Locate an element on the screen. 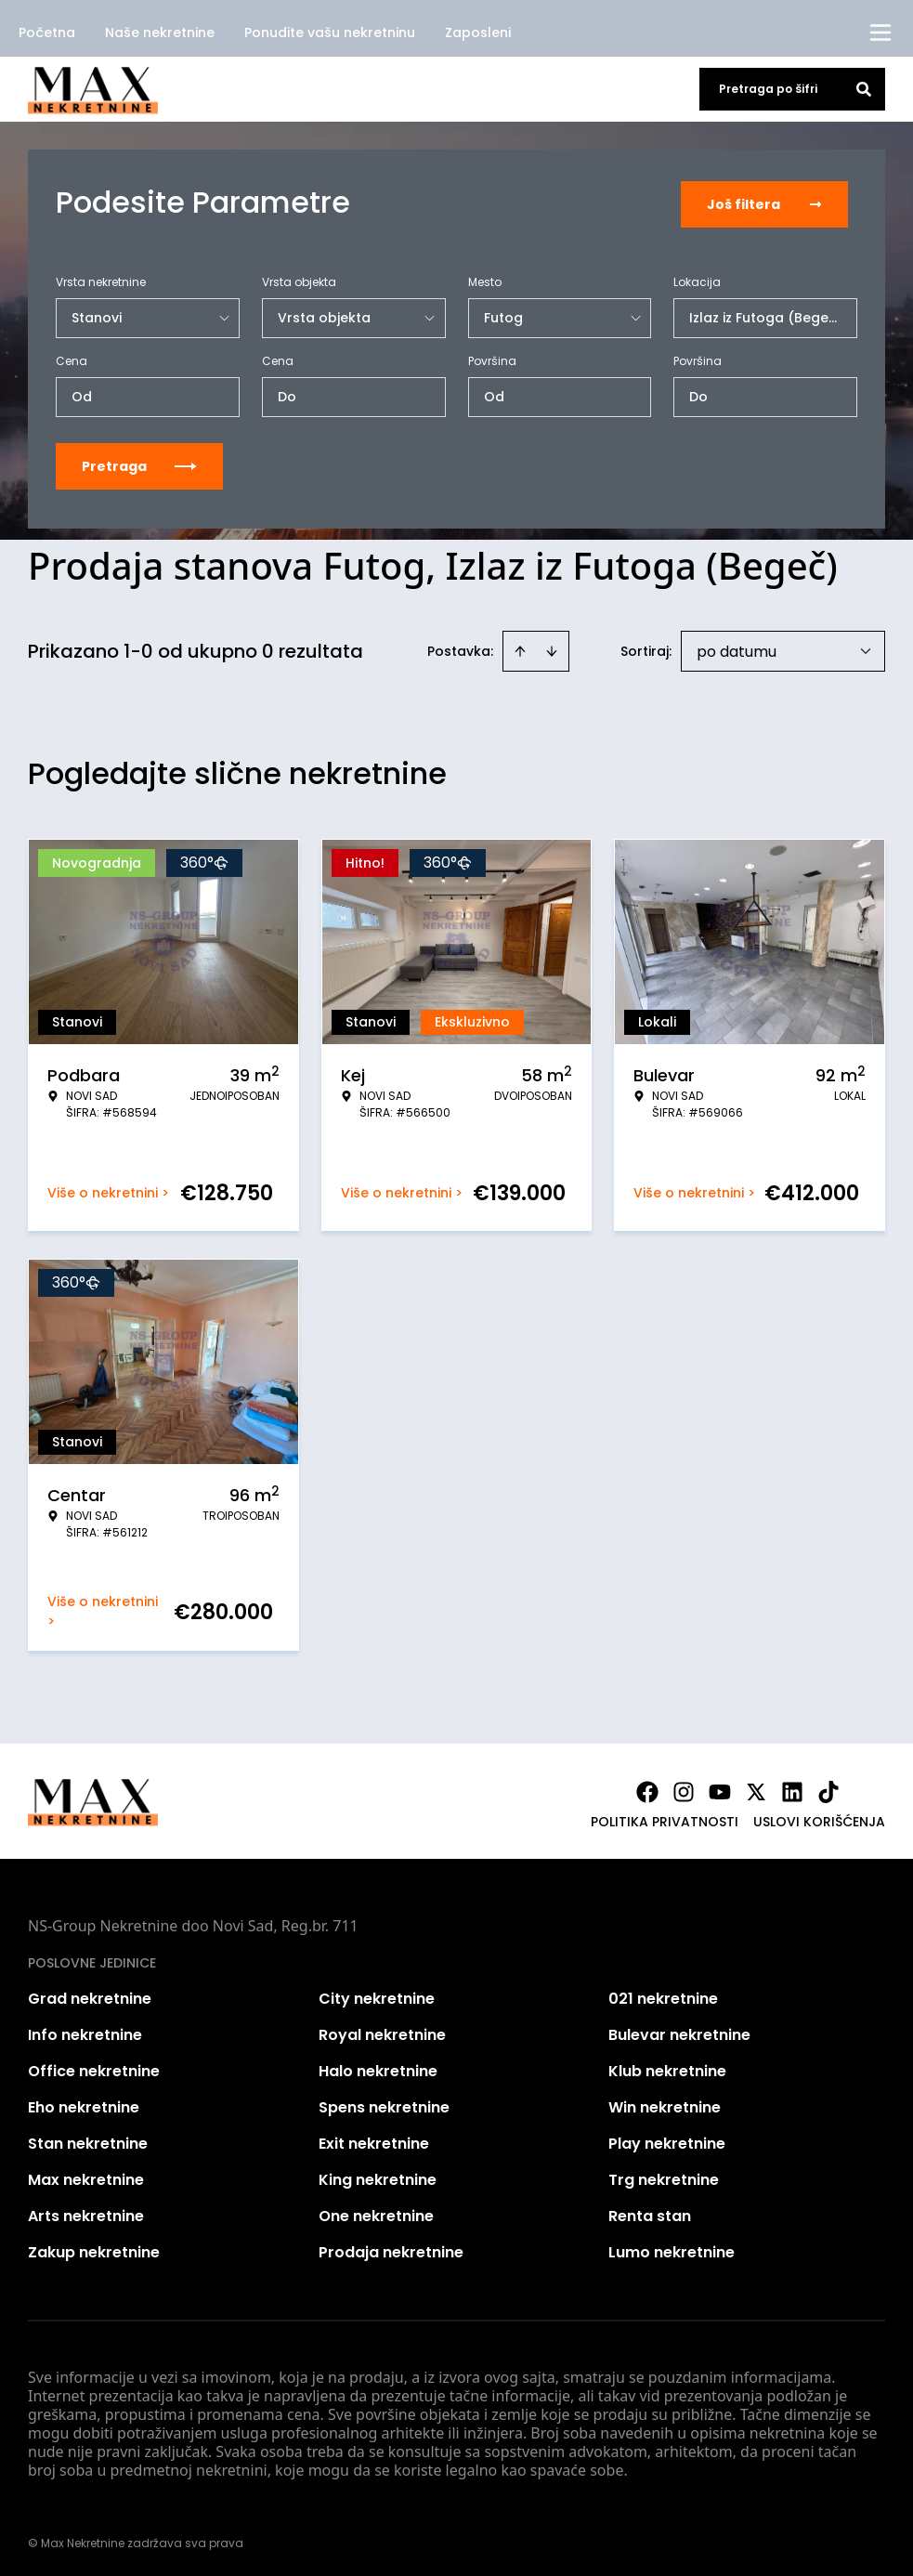 This screenshot has width=913, height=2576. Renta stan is located at coordinates (649, 2212).